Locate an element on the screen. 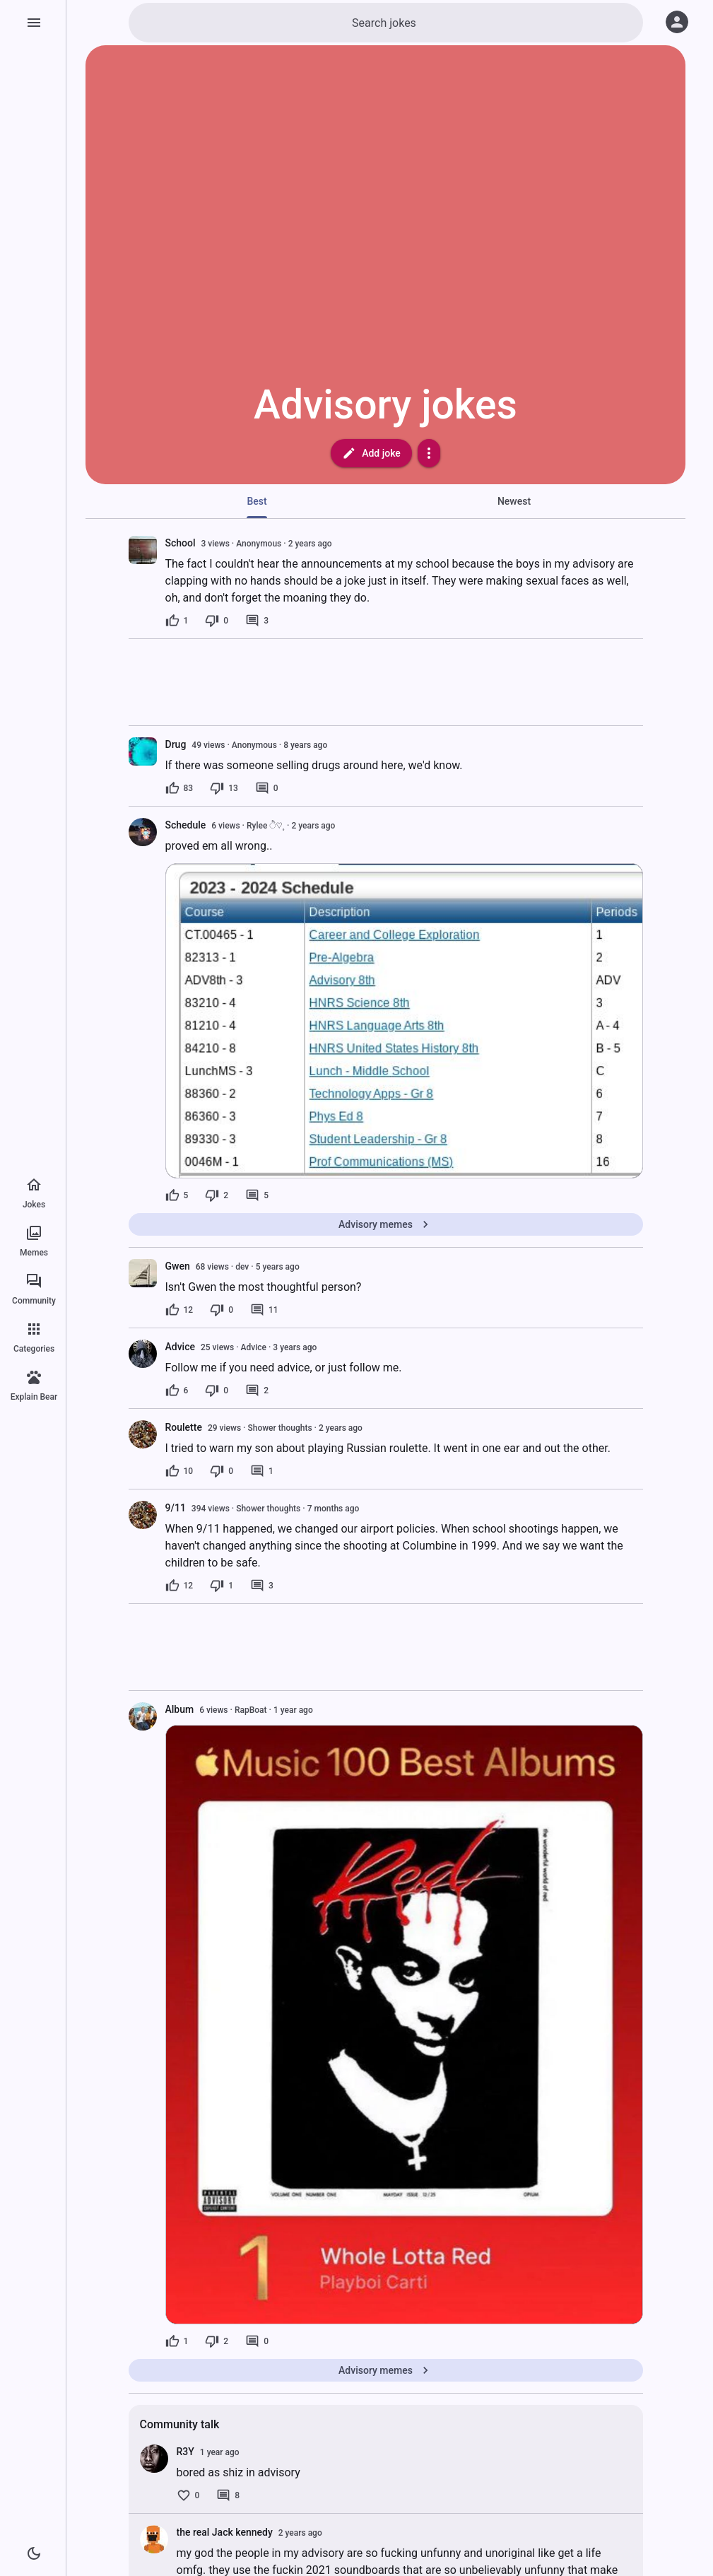 The width and height of the screenshot is (713, 2576). [Log in] is located at coordinates (677, 22).